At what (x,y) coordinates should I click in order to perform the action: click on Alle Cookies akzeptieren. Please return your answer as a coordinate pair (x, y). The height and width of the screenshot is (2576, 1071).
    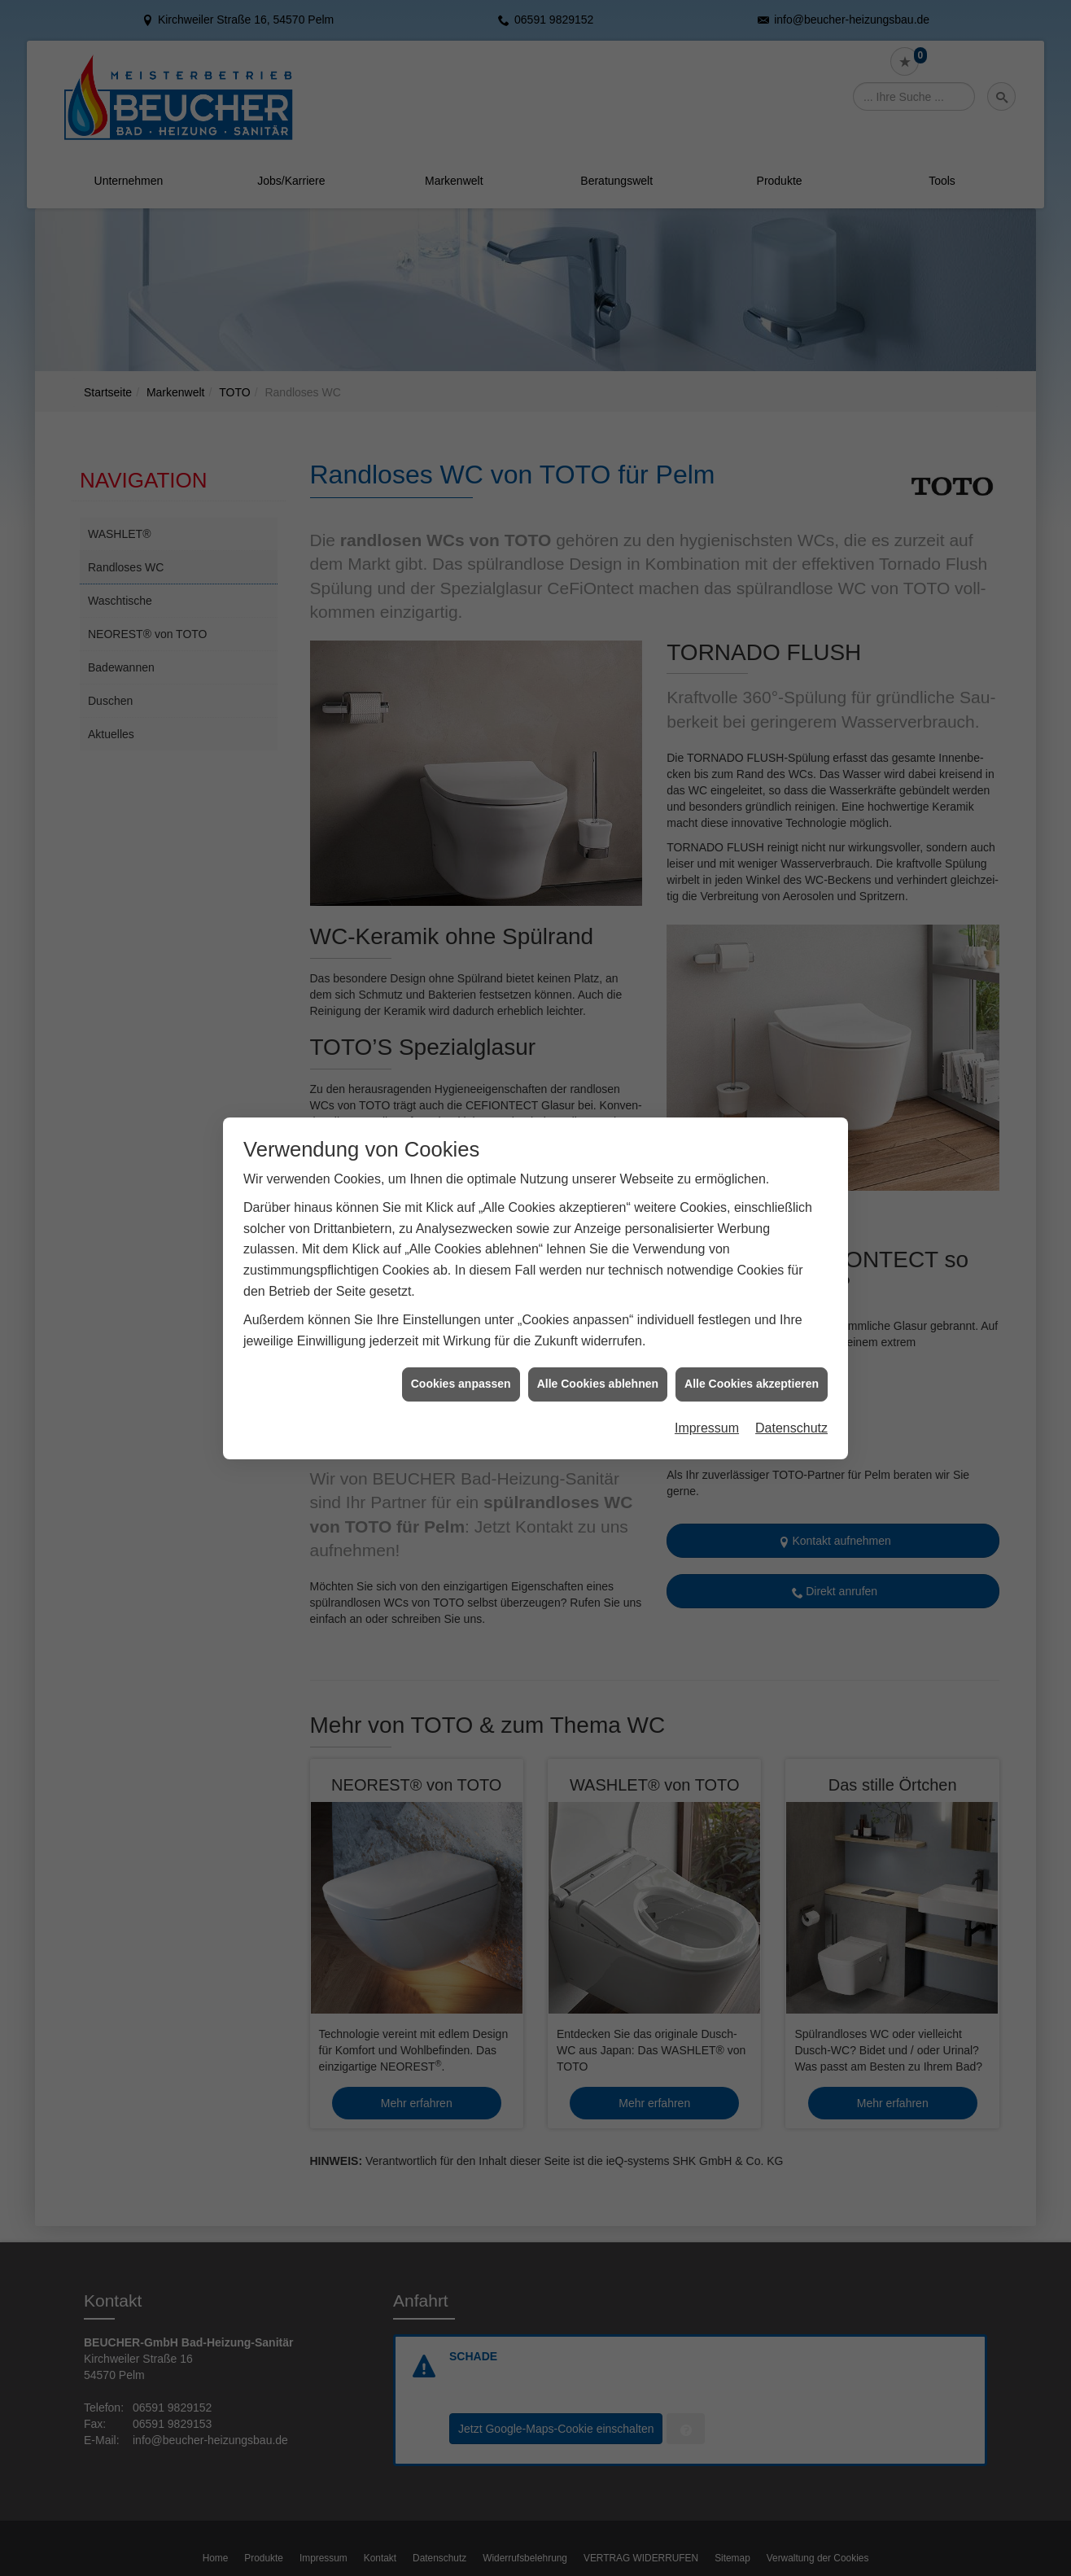
    Looking at the image, I should click on (751, 1309).